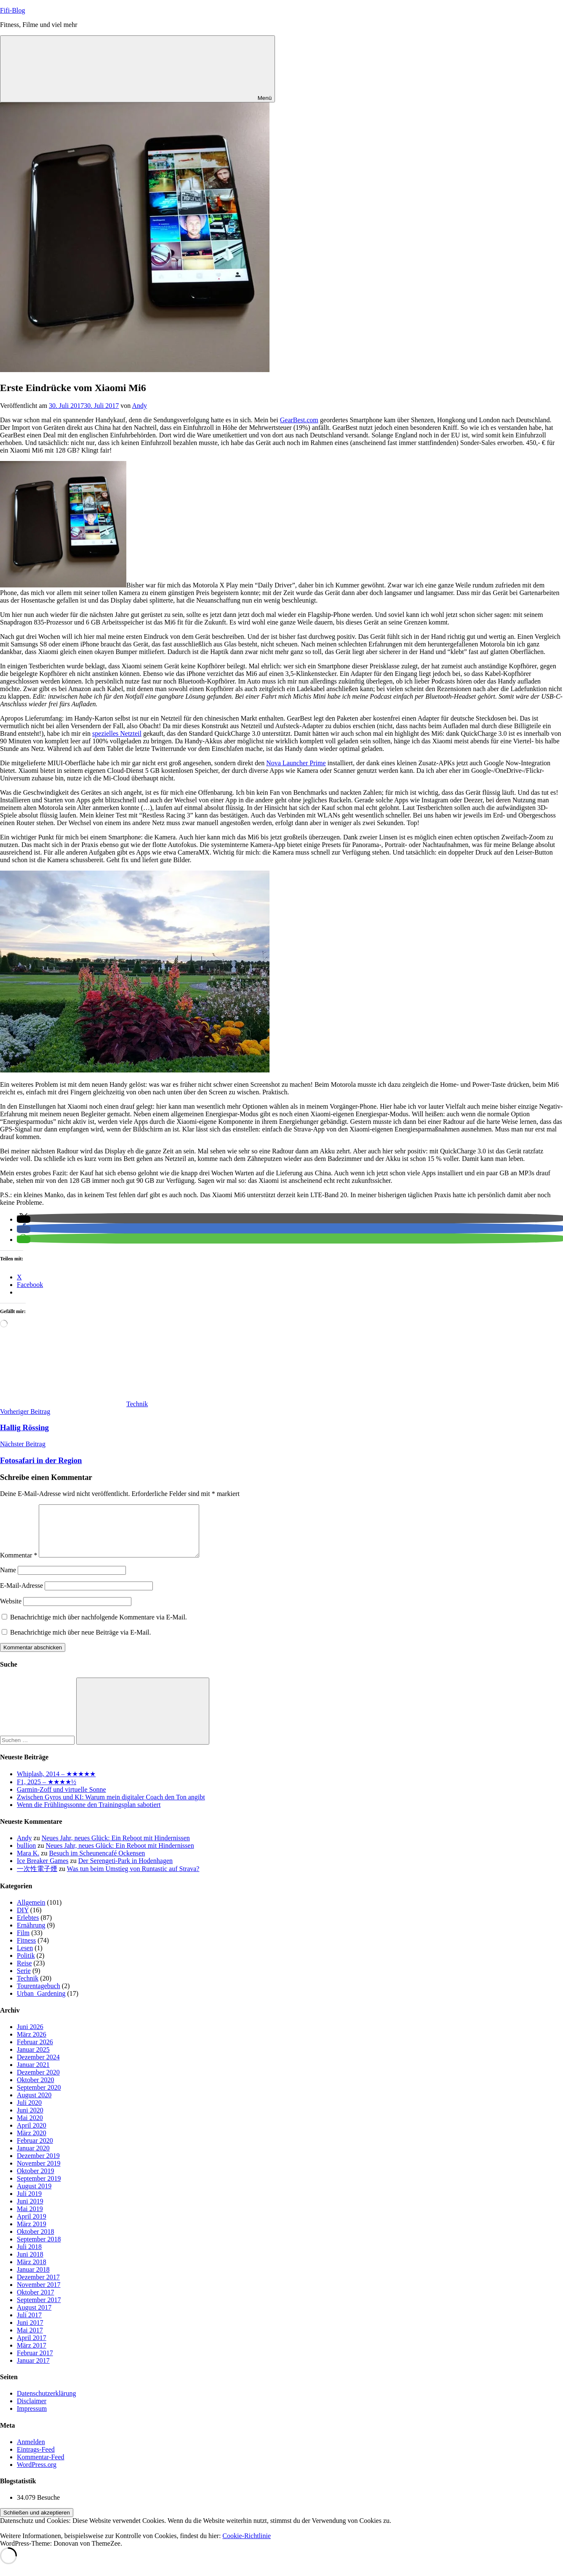  I want to click on DIY, so click(23, 1920).